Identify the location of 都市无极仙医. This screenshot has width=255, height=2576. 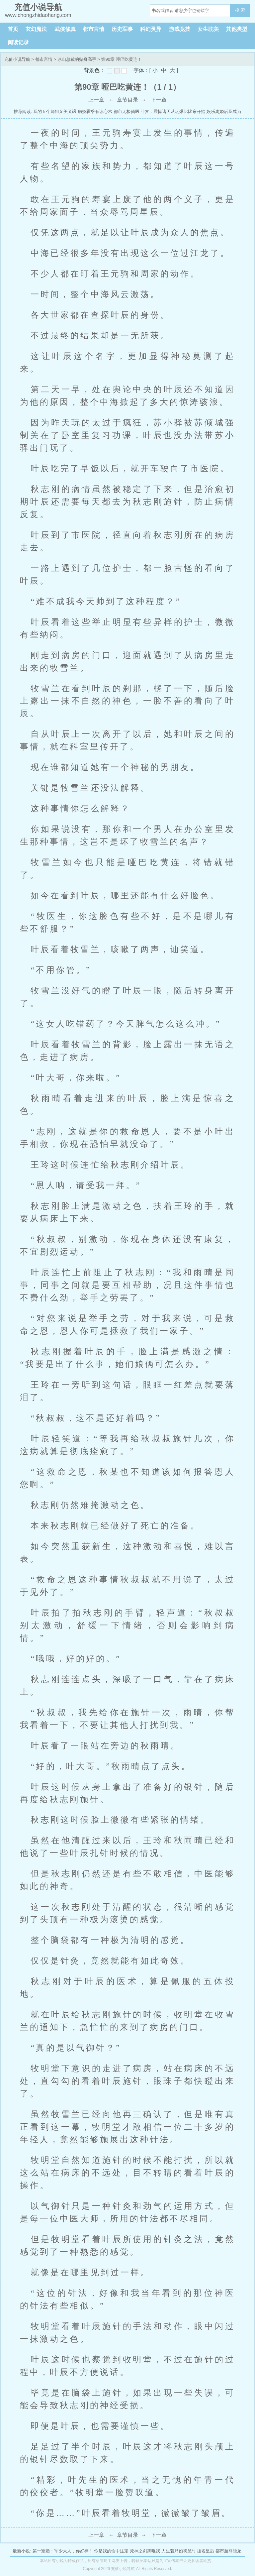
(126, 111).